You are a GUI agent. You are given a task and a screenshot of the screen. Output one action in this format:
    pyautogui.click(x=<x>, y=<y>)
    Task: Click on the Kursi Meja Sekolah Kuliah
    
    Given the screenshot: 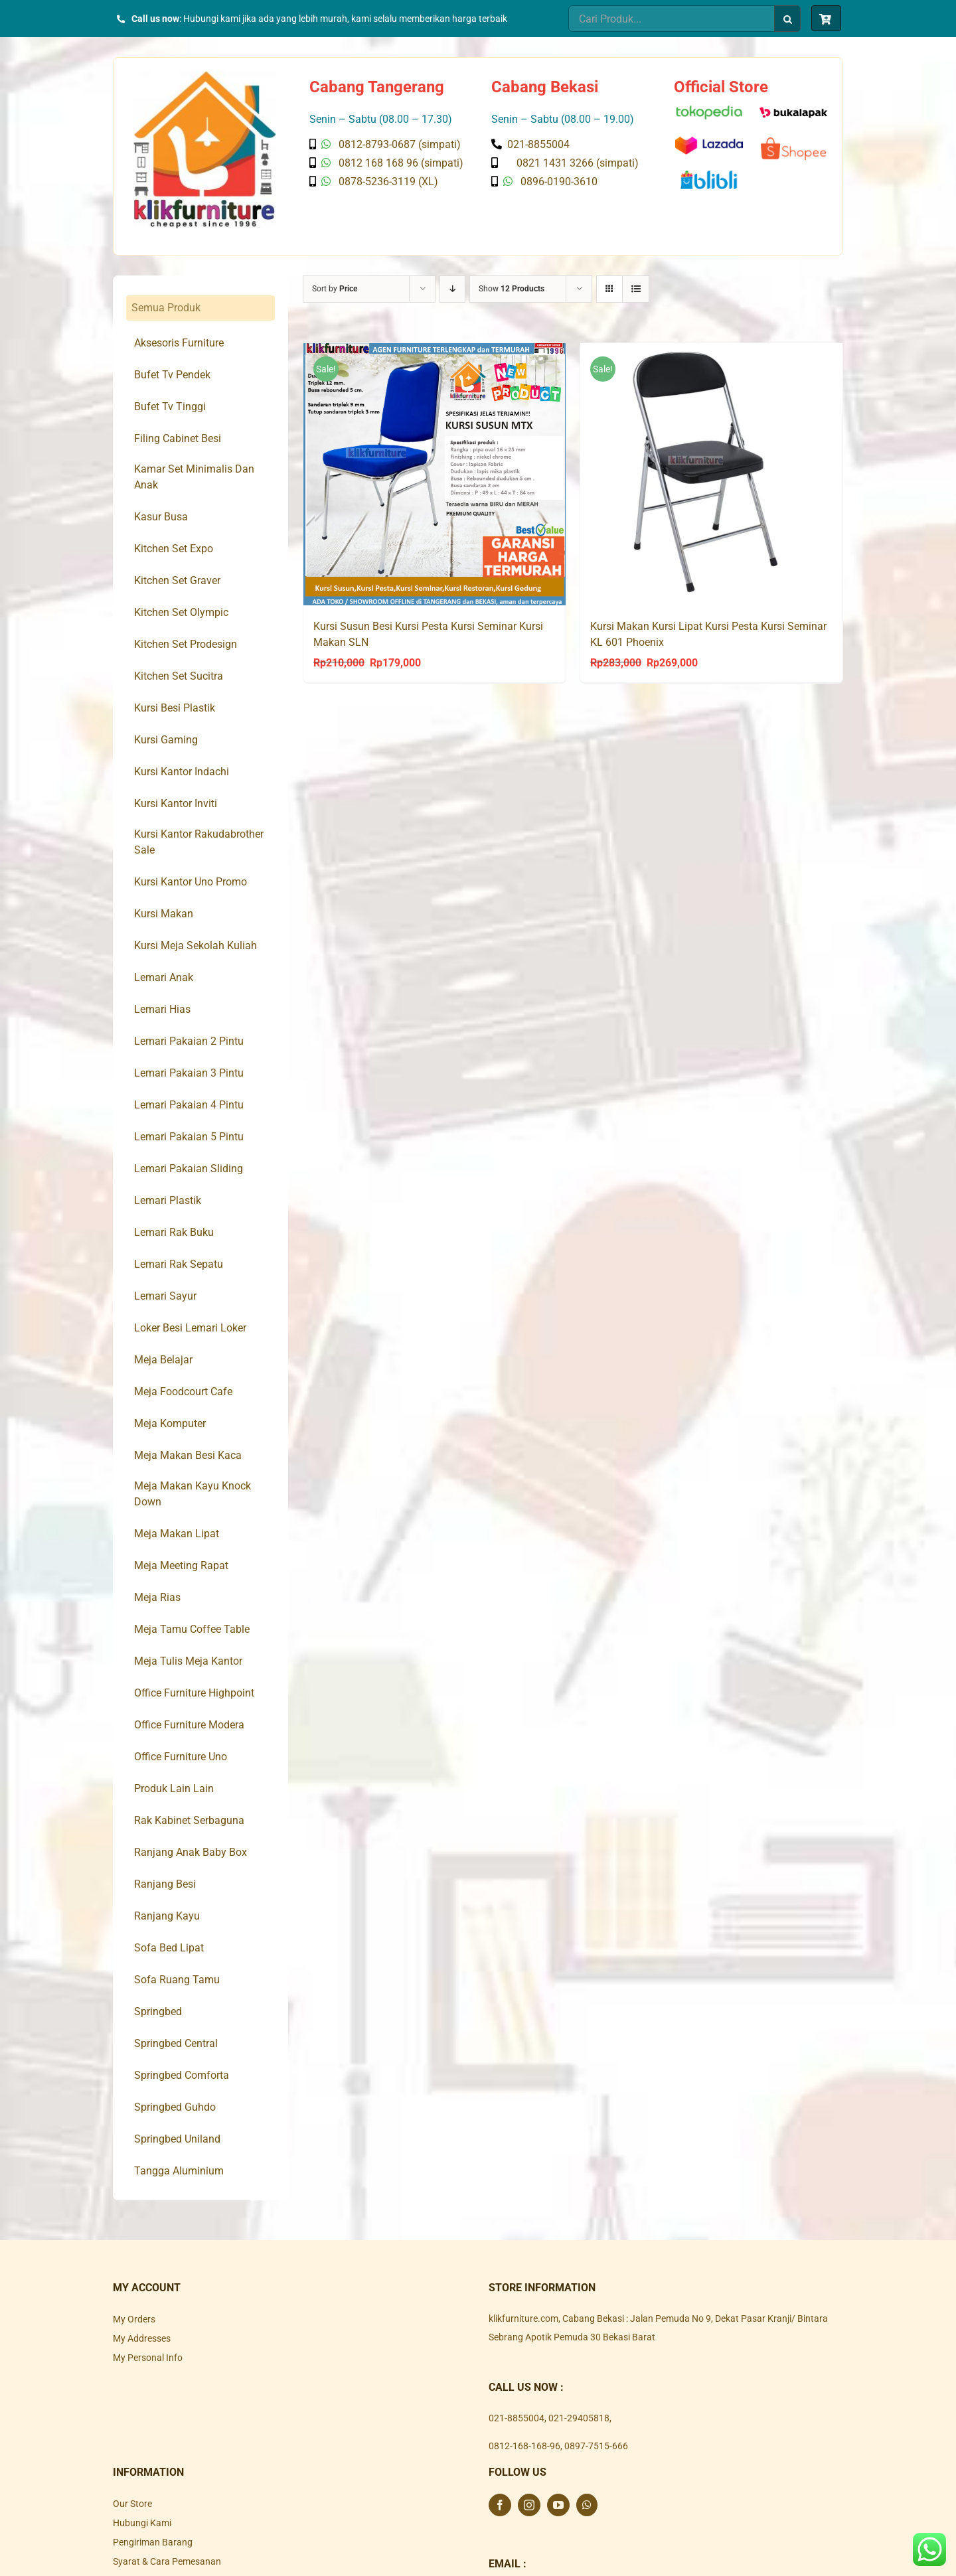 What is the action you would take?
    pyautogui.click(x=195, y=945)
    